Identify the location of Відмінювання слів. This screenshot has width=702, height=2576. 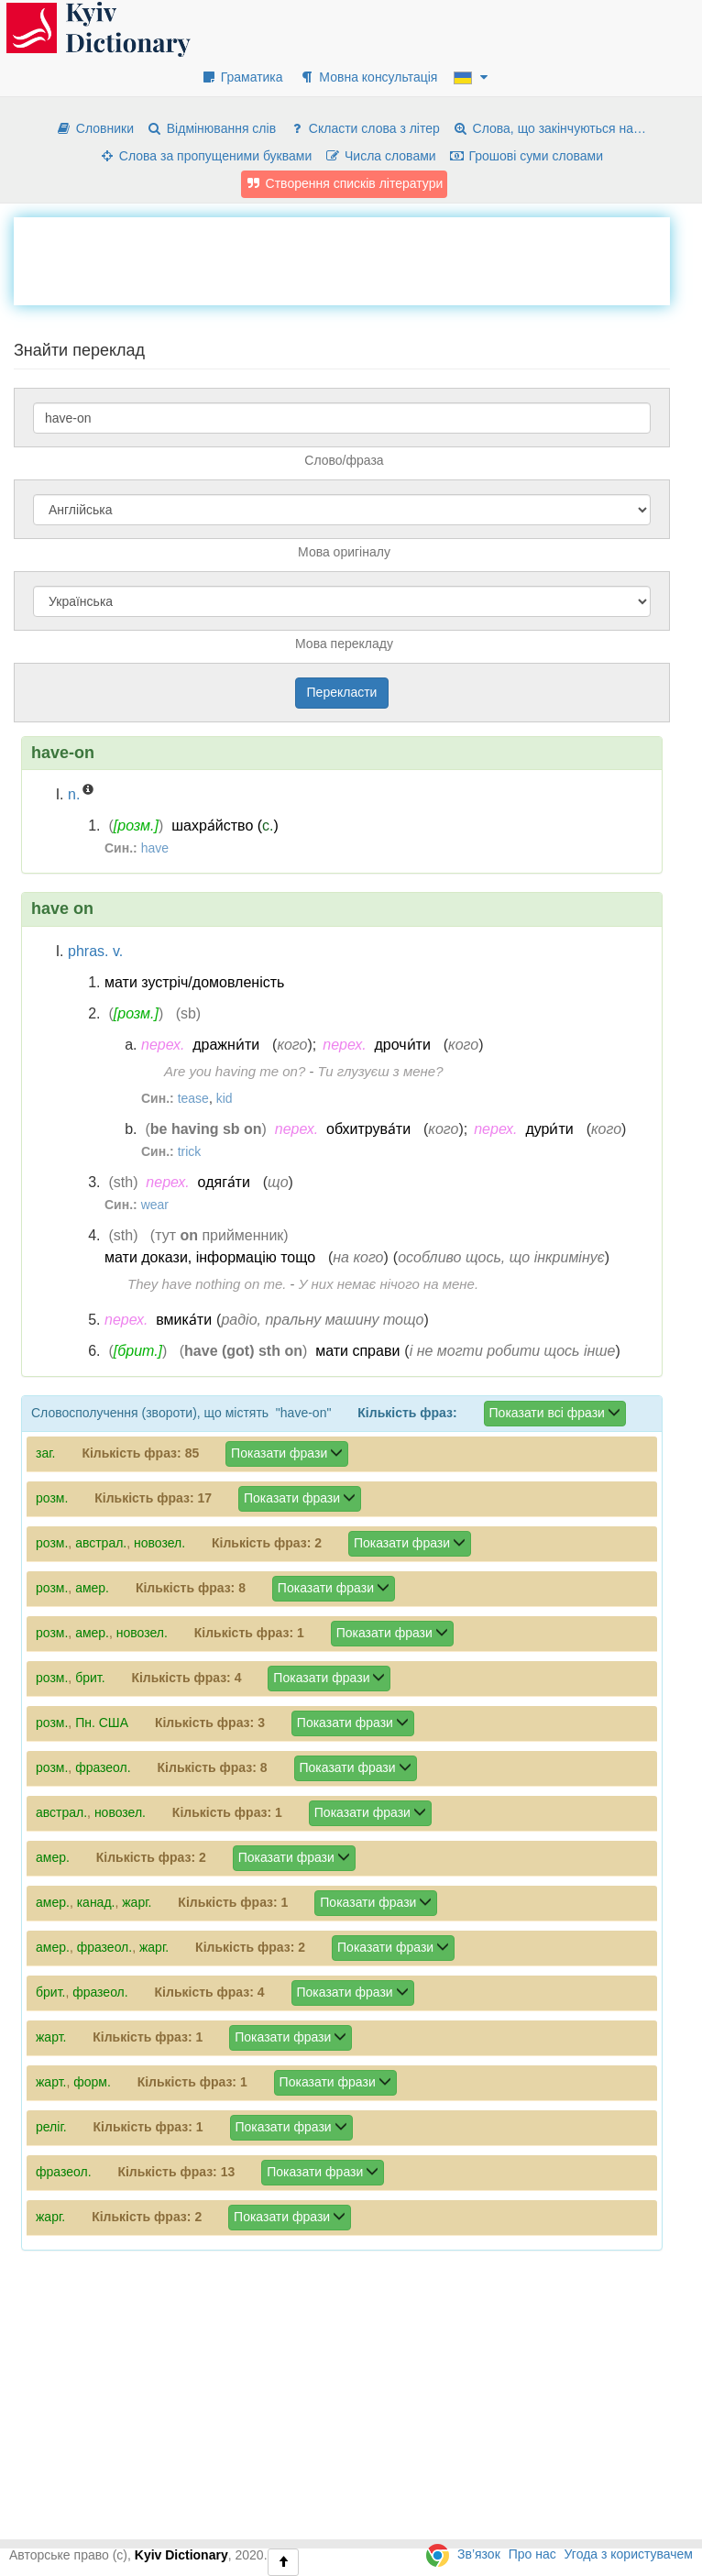
(211, 128).